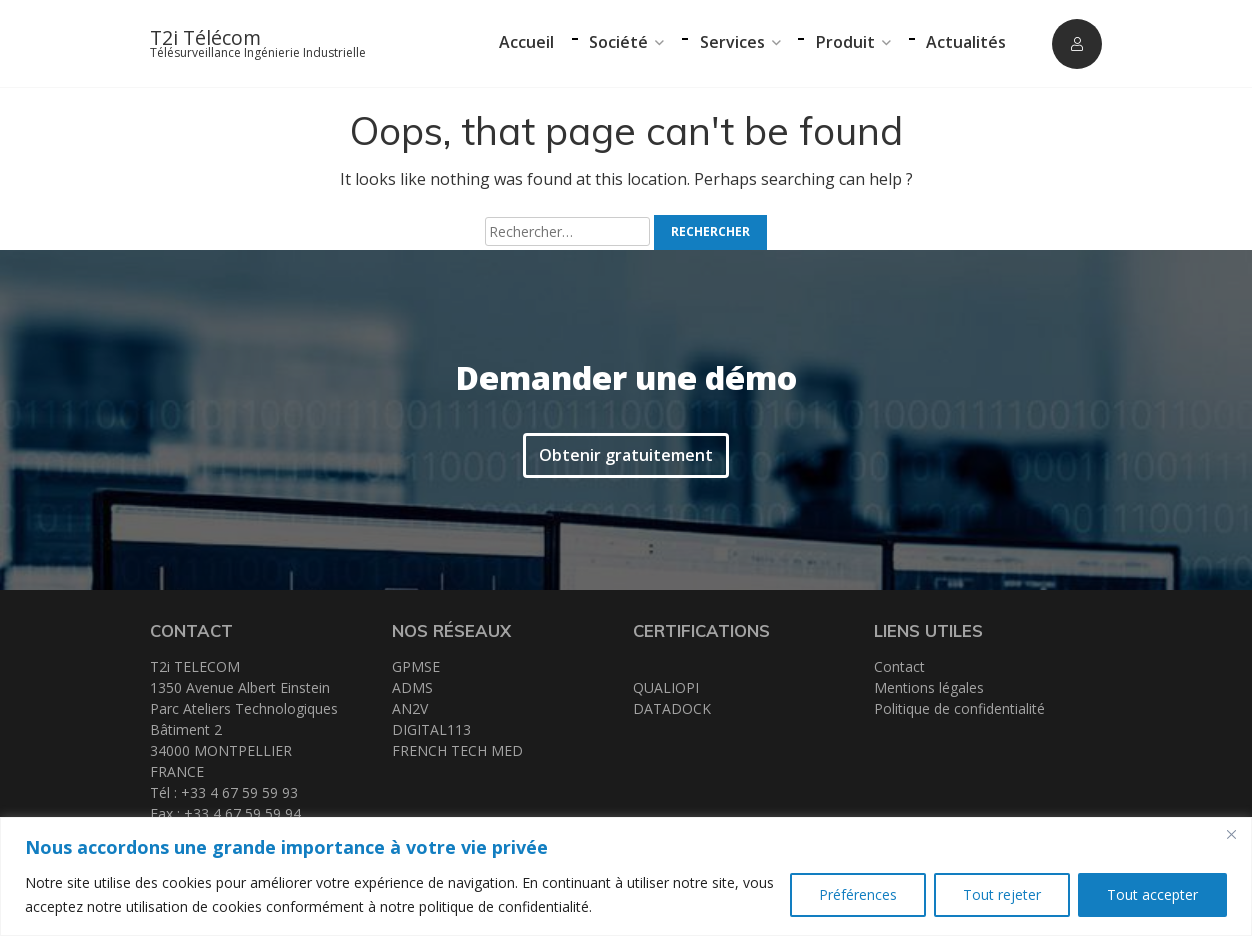  Describe the element at coordinates (457, 750) in the screenshot. I see `FRENCH TECH MED` at that location.